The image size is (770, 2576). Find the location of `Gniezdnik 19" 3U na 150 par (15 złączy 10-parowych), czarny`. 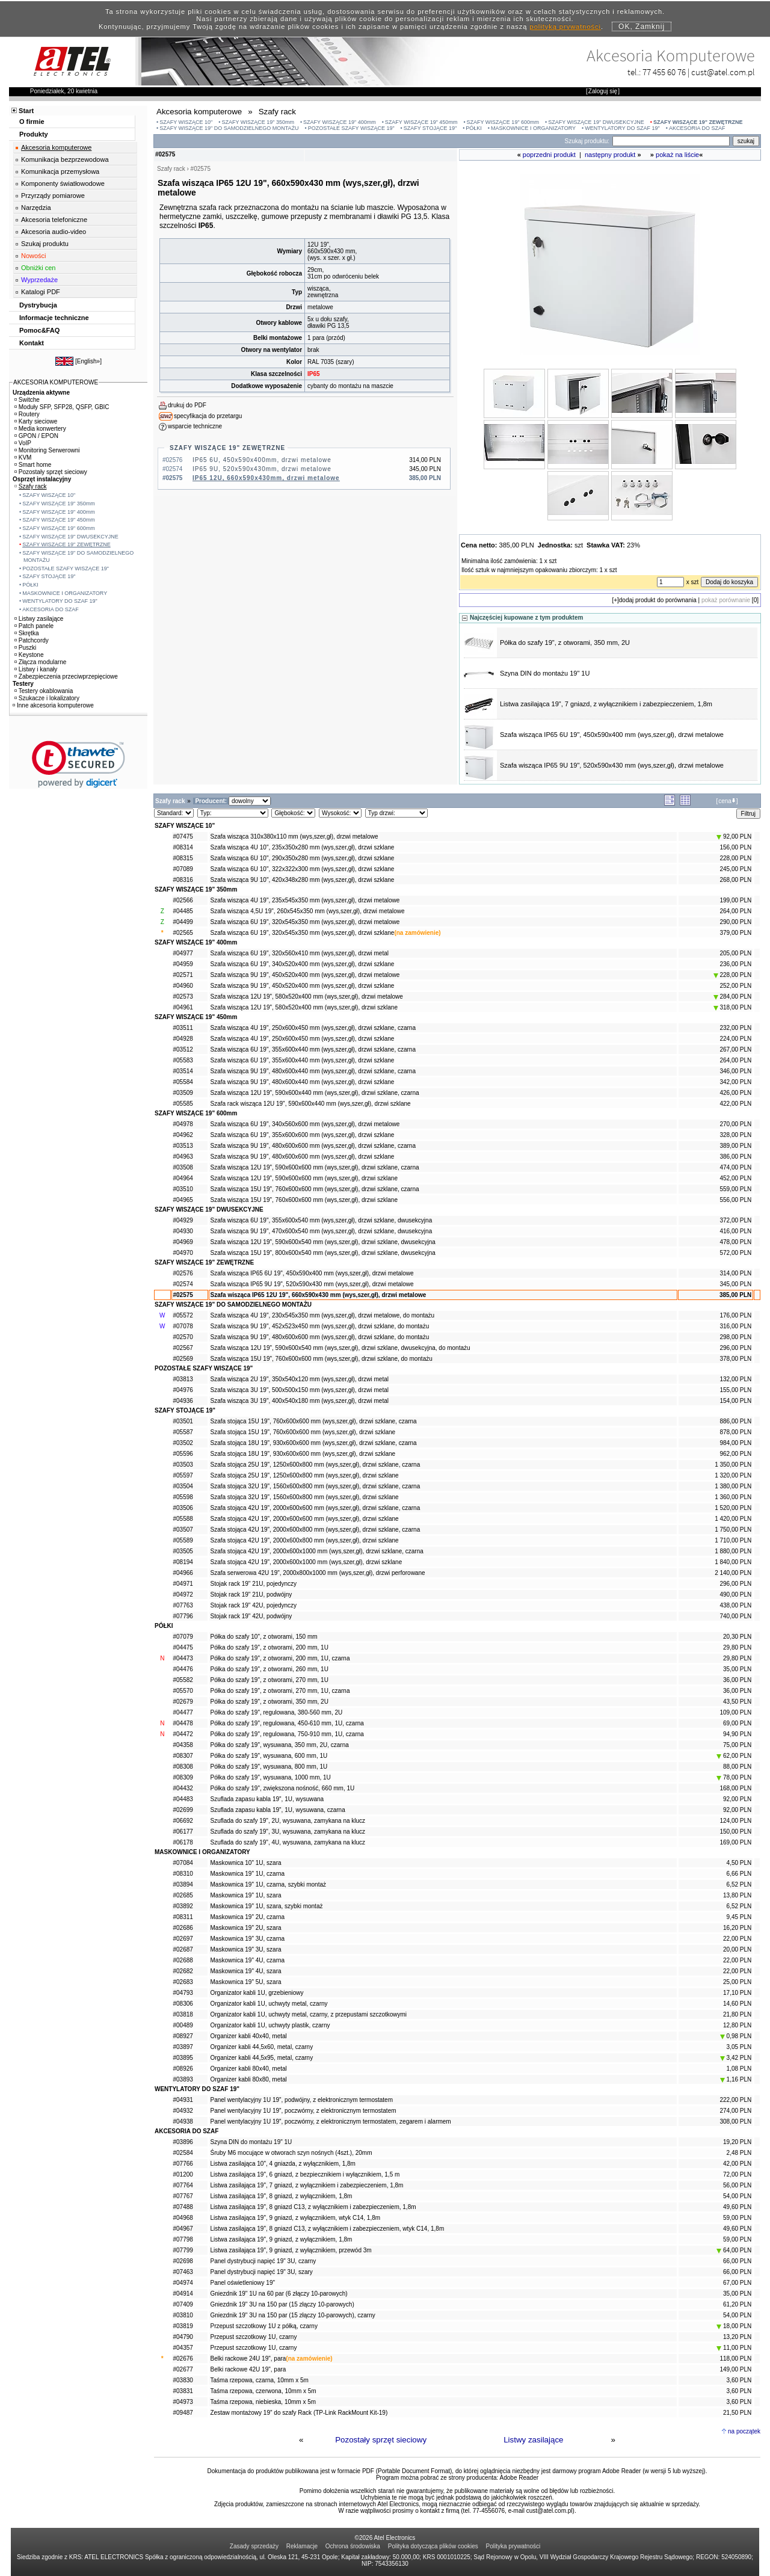

Gniezdnik 19" 3U na 150 par (15 złączy 10-parowych), czarny is located at coordinates (293, 2315).